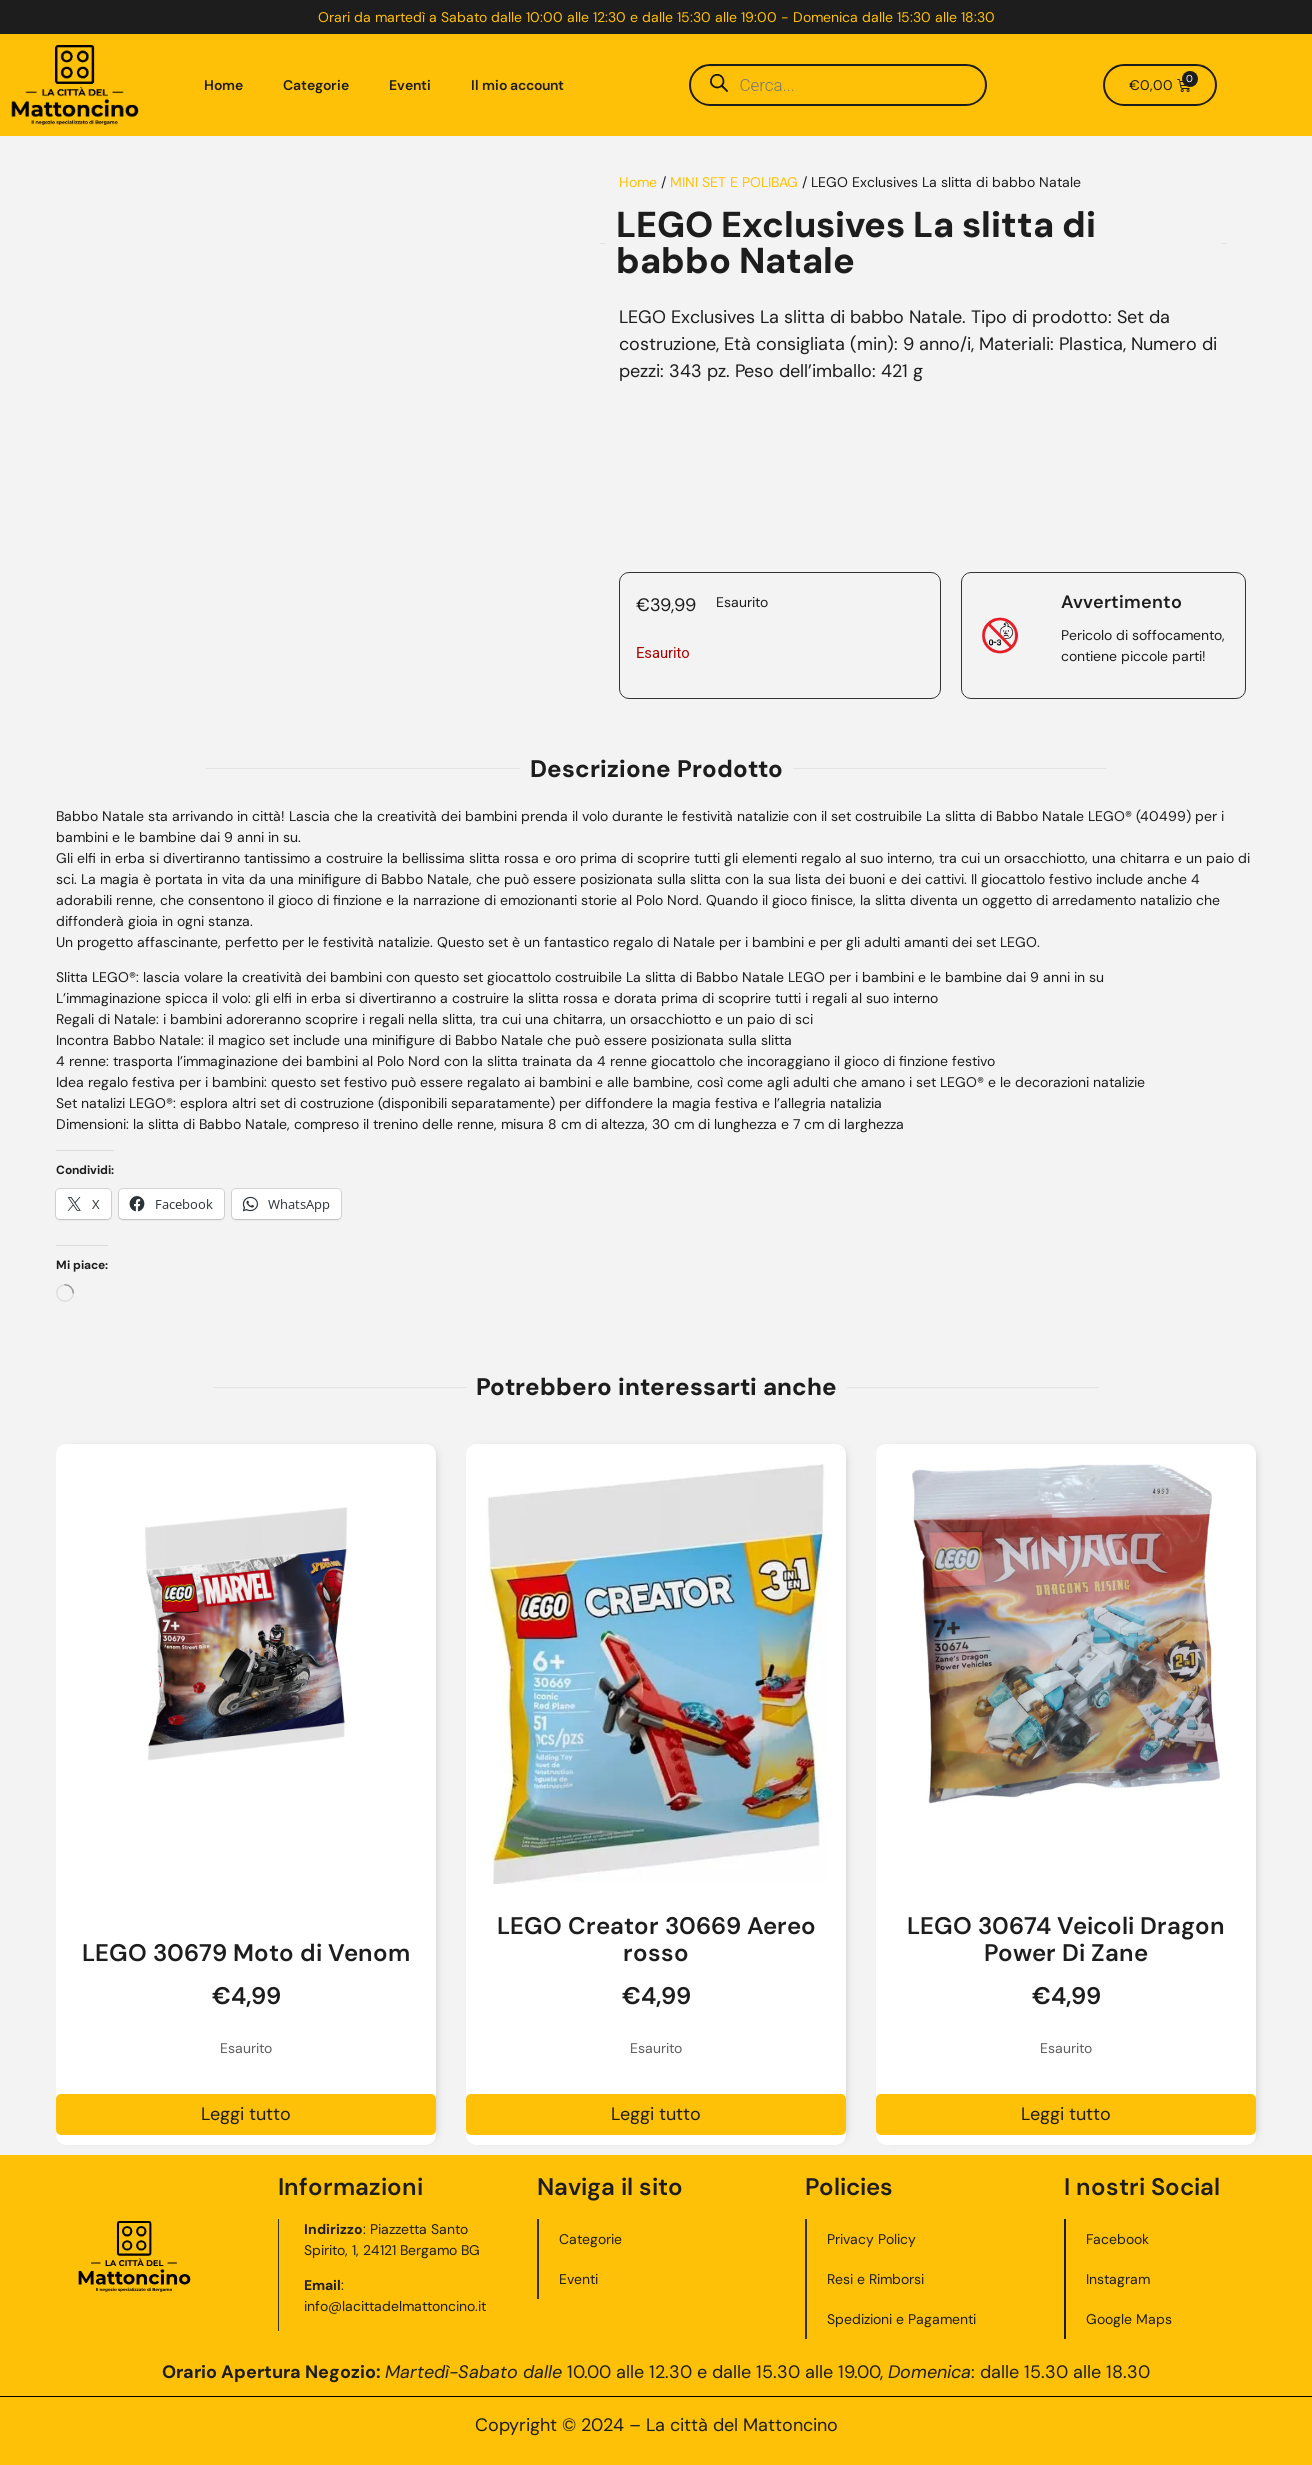 The image size is (1312, 2465). I want to click on Facebook, so click(1117, 2239).